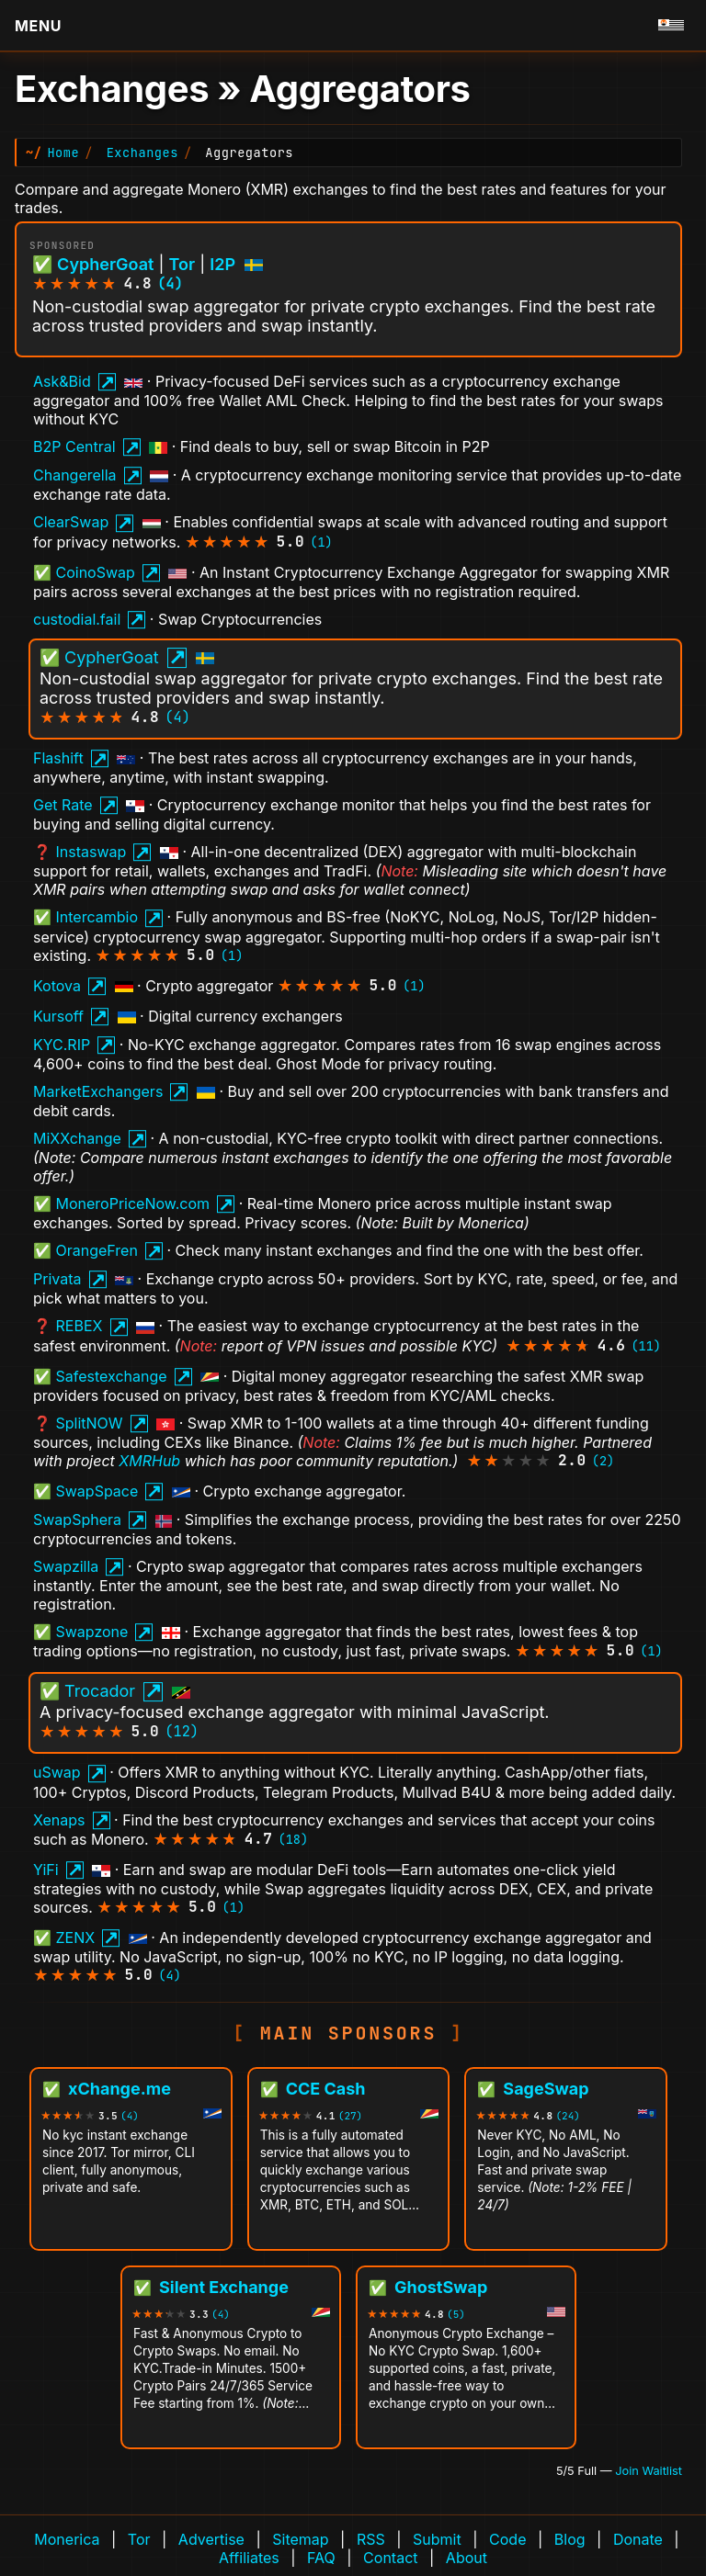 The image size is (706, 2576). What do you see at coordinates (321, 2557) in the screenshot?
I see `FAQ` at bounding box center [321, 2557].